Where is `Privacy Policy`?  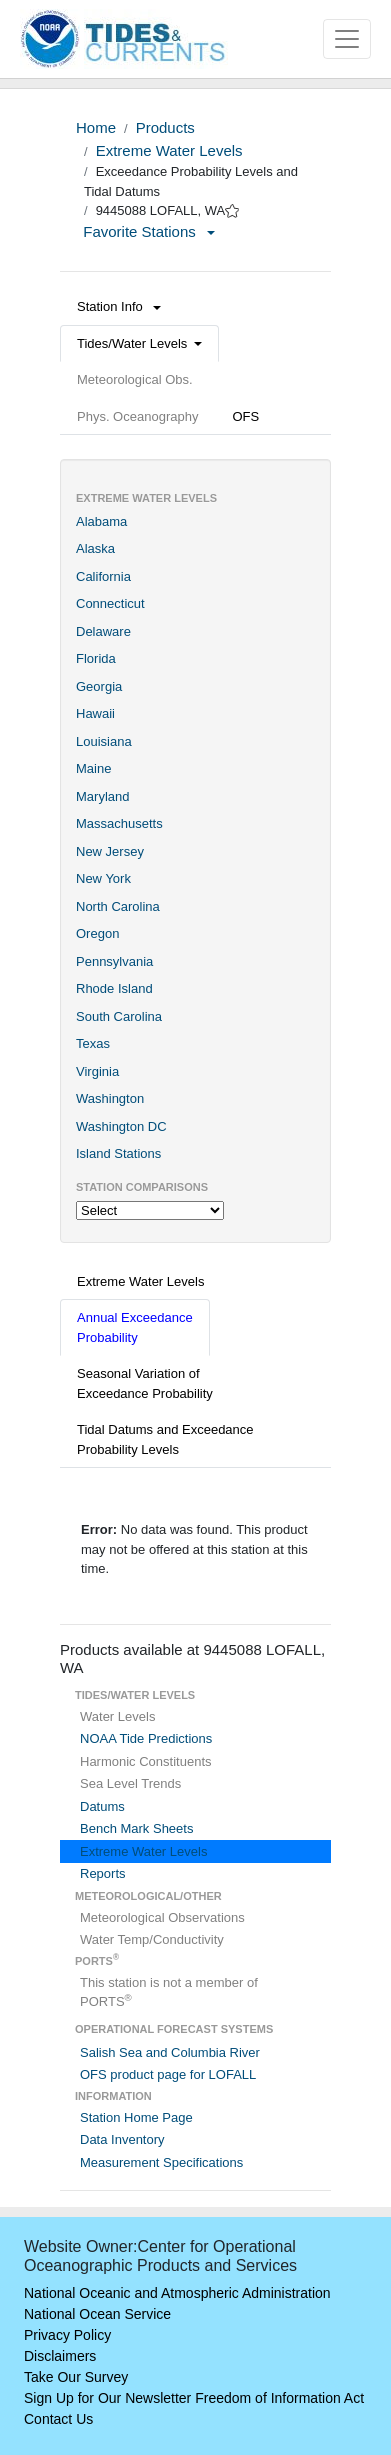
Privacy Policy is located at coordinates (67, 2335).